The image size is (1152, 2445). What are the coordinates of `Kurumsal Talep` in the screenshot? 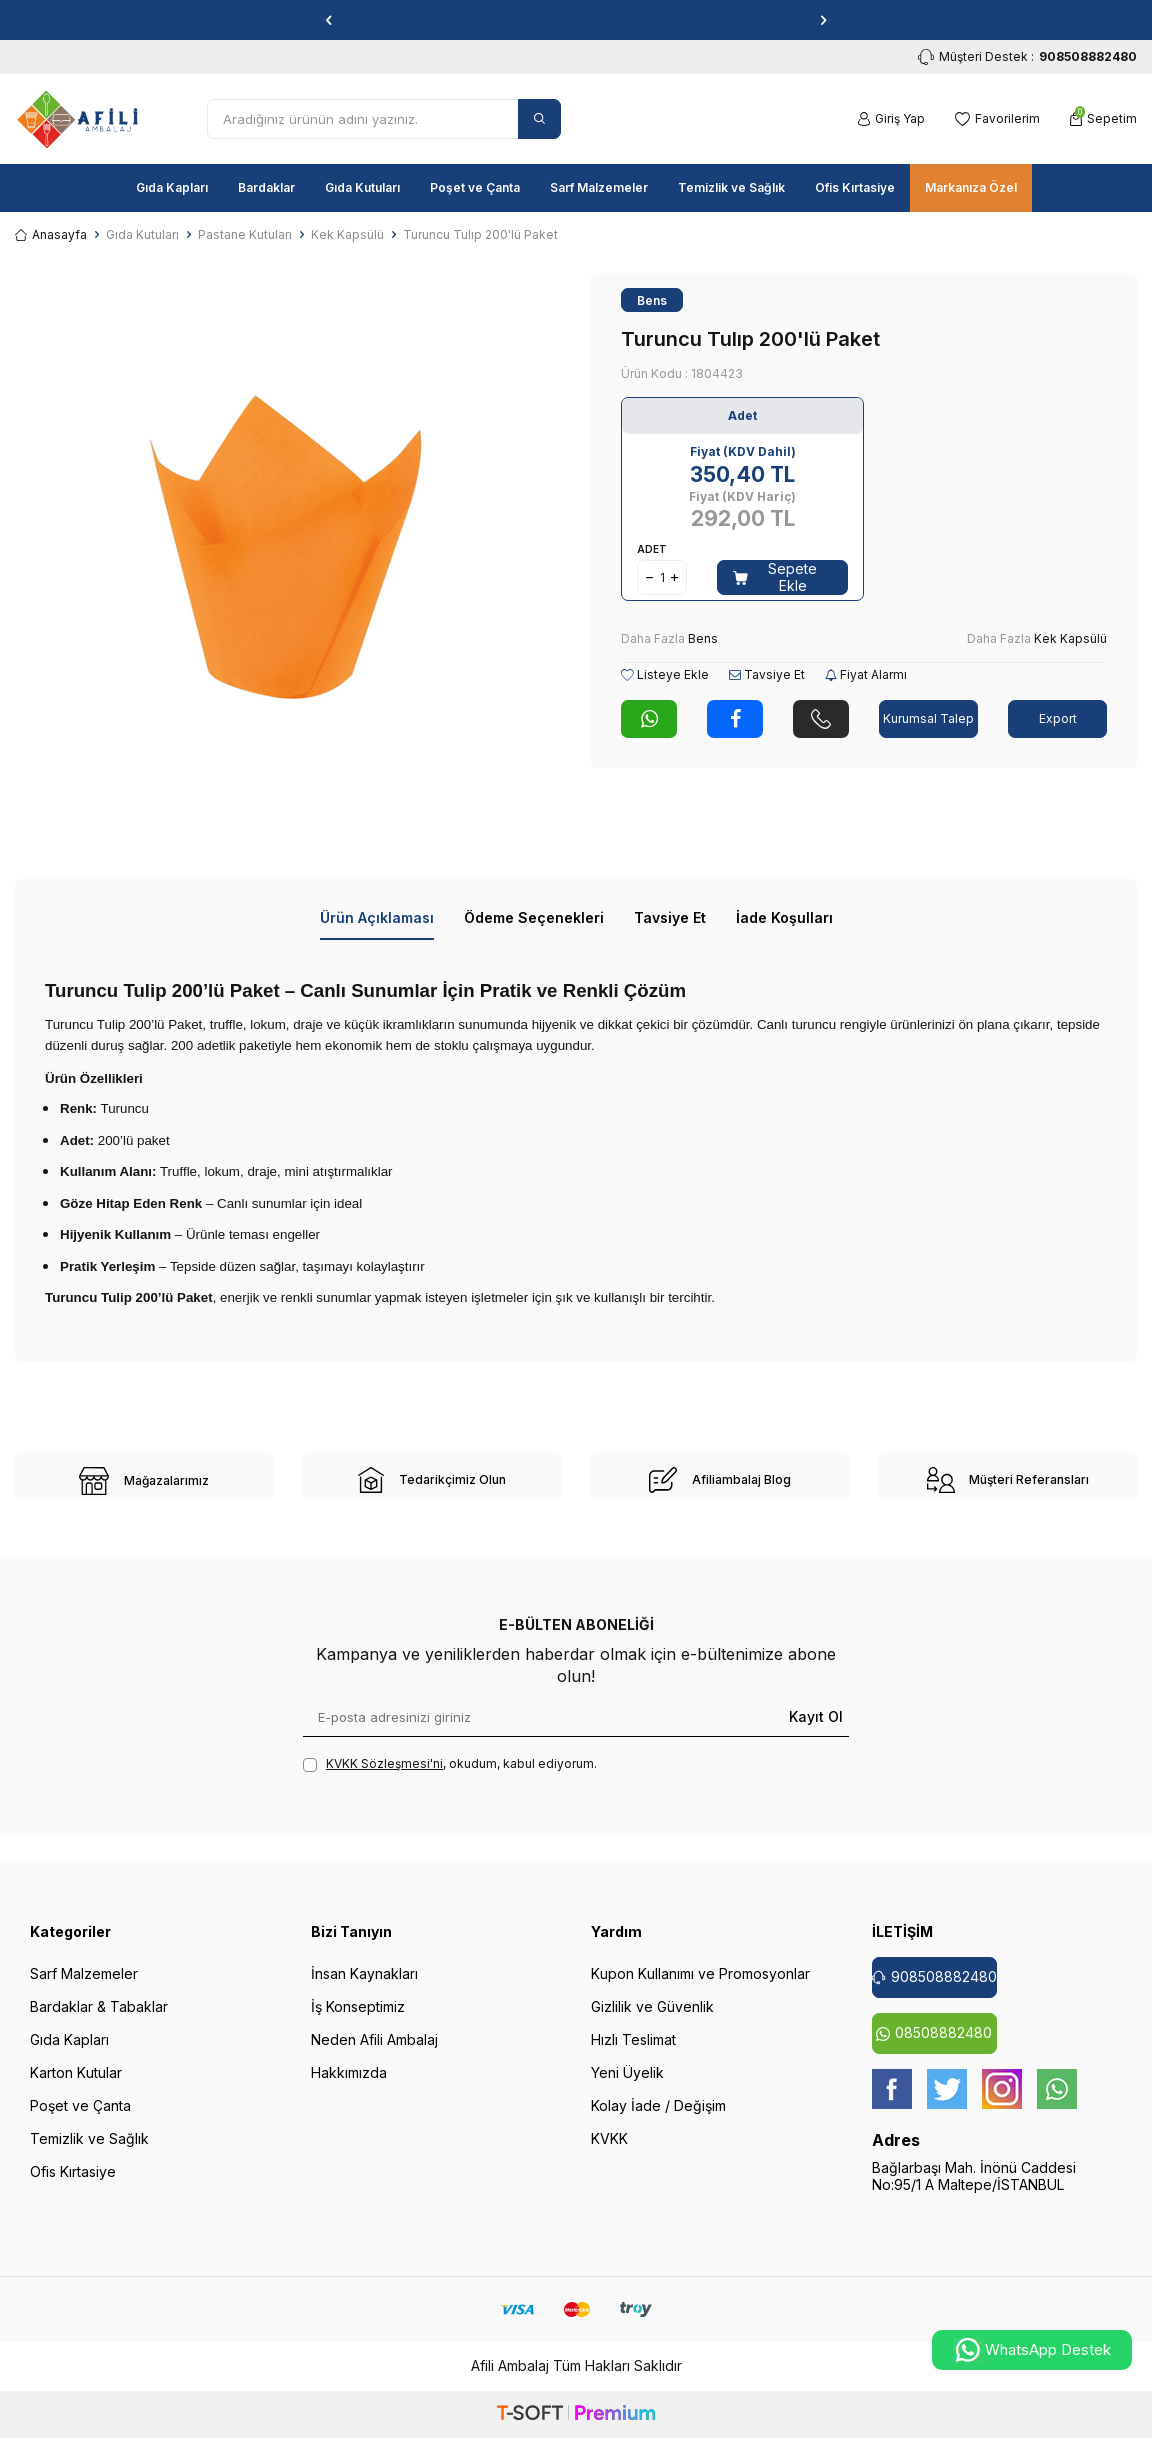 It's located at (928, 718).